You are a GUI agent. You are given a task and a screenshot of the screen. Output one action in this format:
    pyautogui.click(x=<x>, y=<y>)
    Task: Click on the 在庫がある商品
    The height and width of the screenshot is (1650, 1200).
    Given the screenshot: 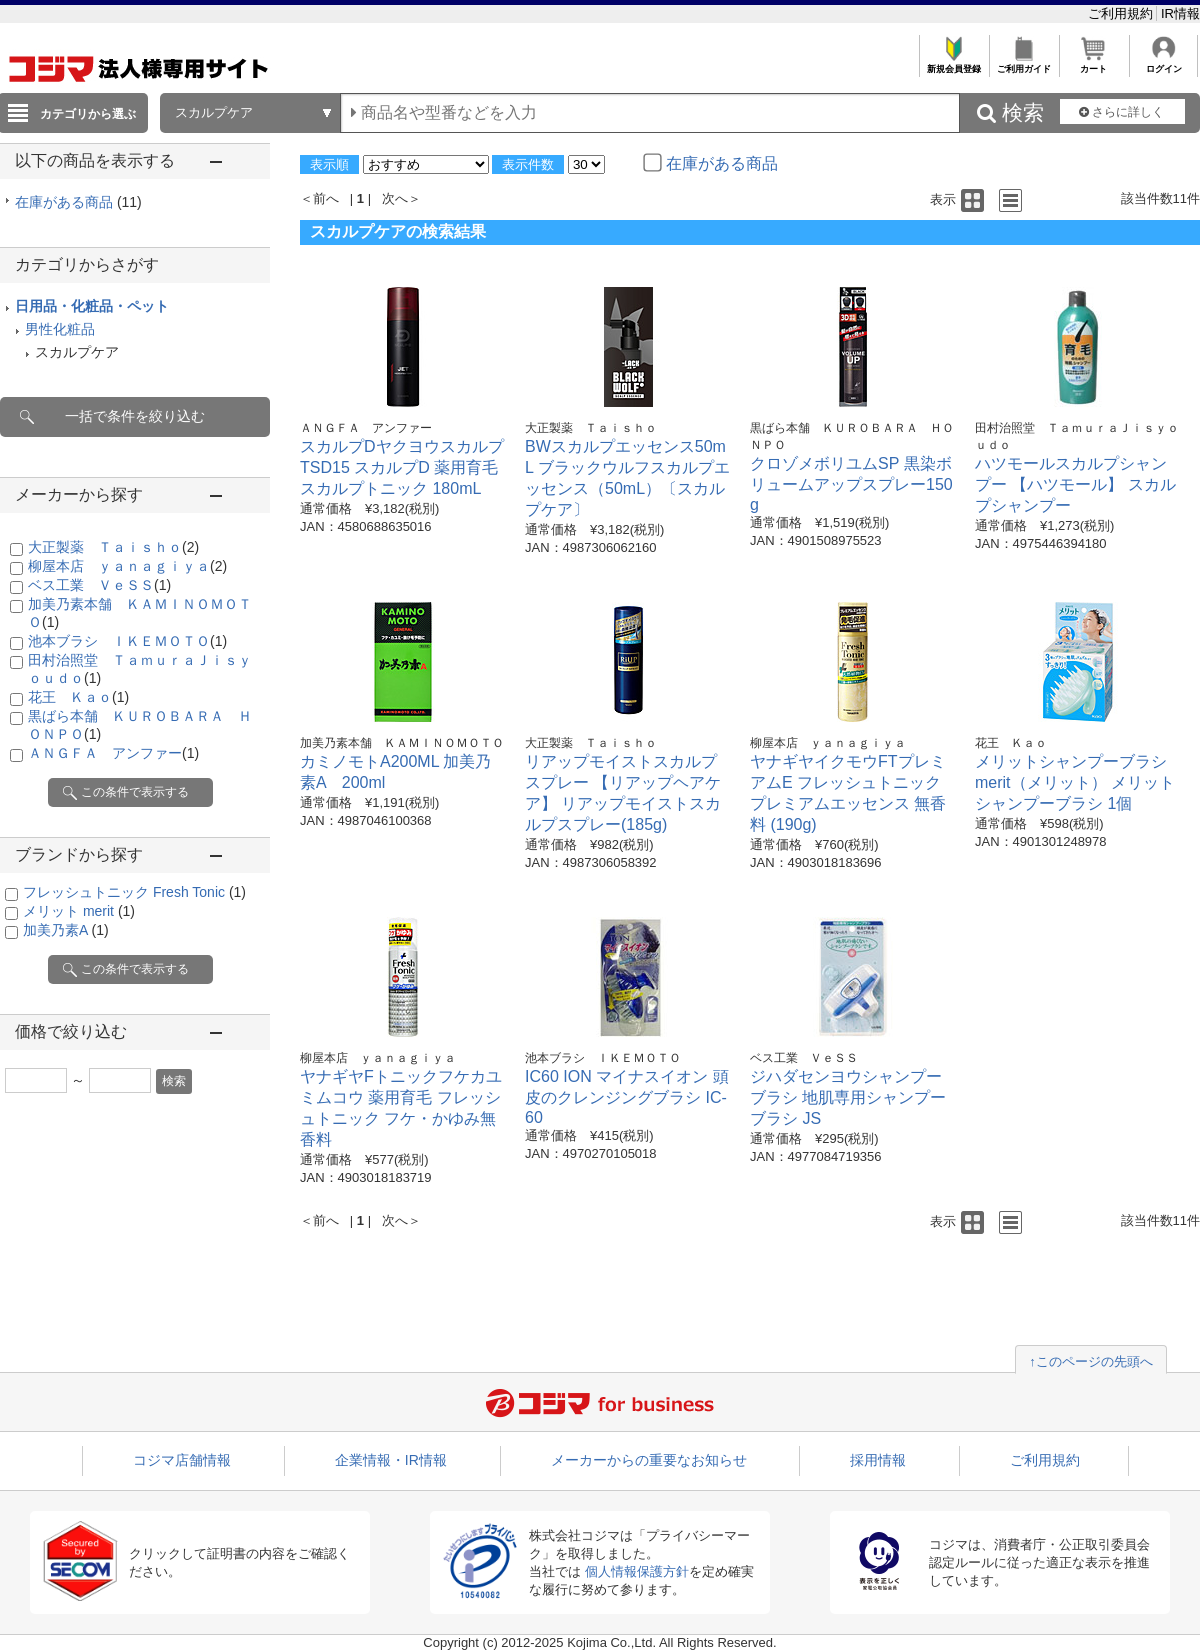 What is the action you would take?
    pyautogui.click(x=78, y=202)
    